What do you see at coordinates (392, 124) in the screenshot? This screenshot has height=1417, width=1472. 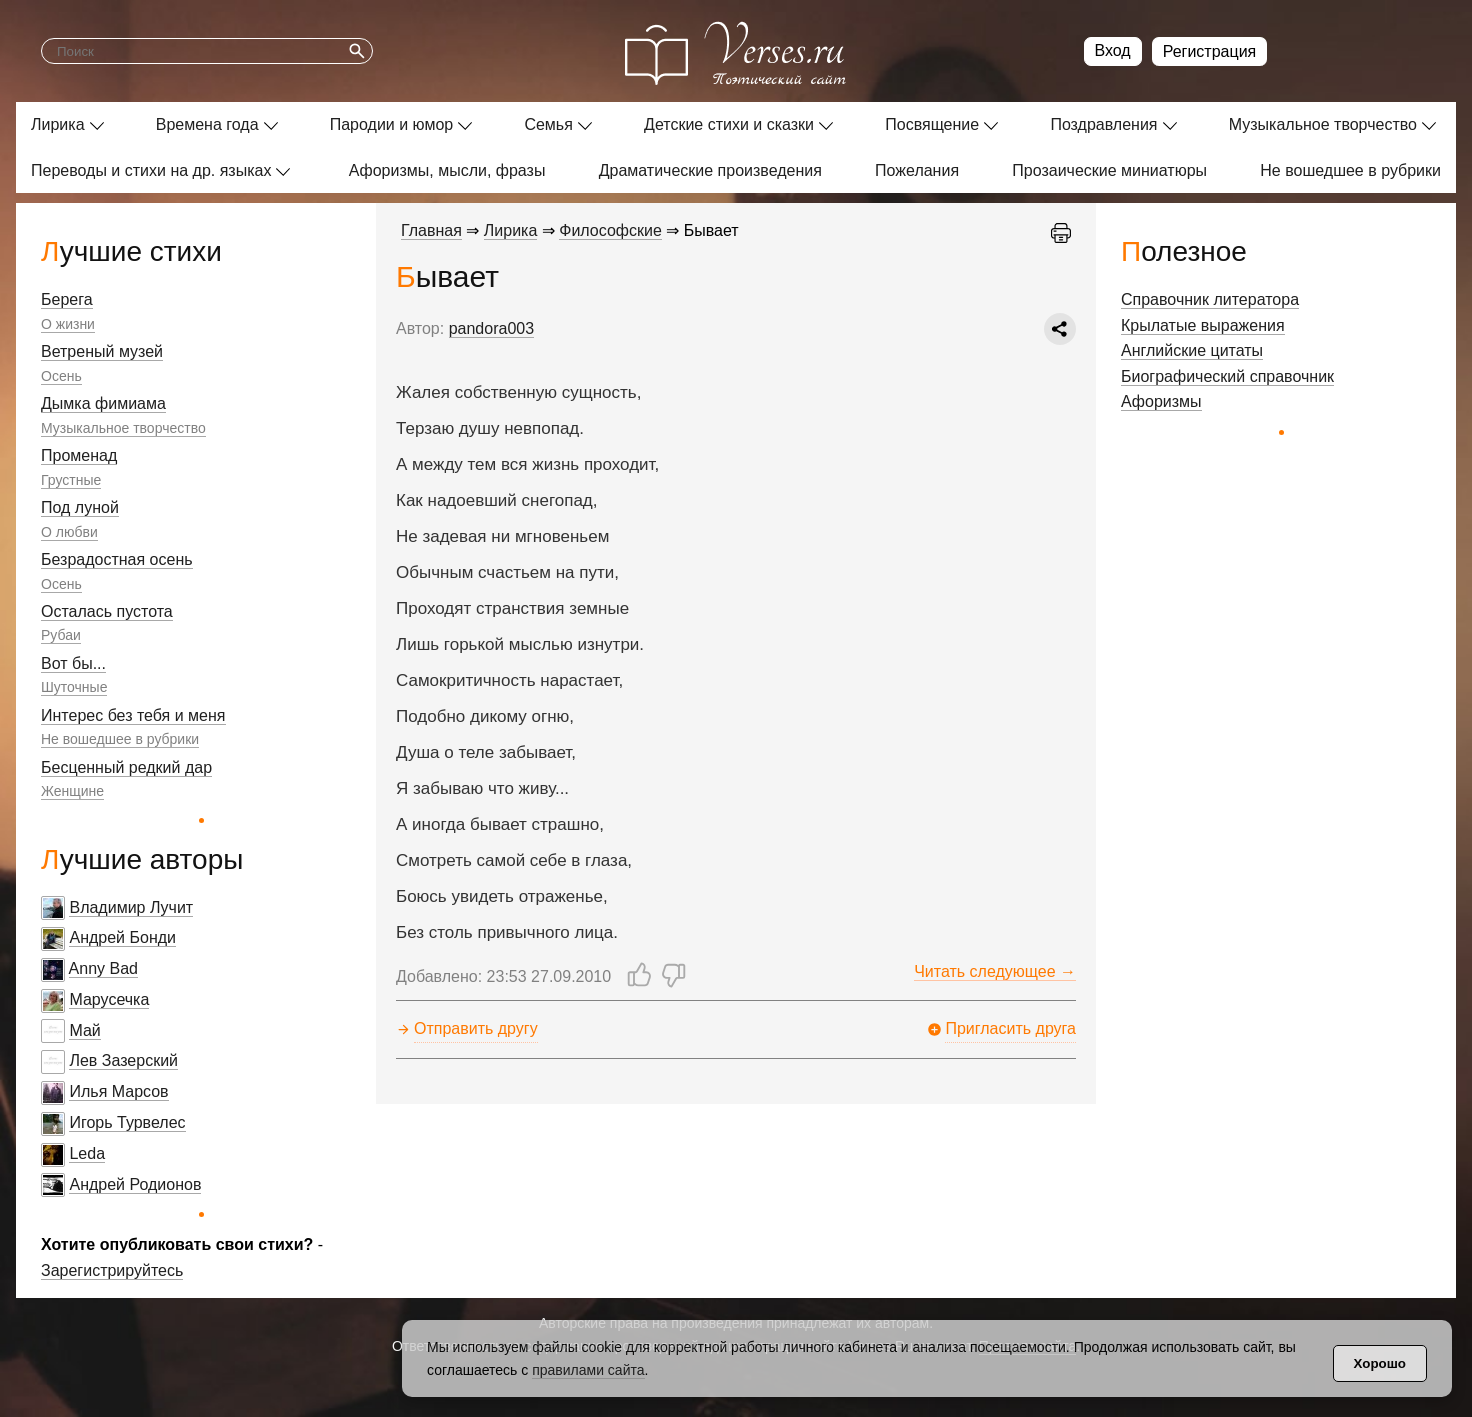 I see `Пародии и юмор` at bounding box center [392, 124].